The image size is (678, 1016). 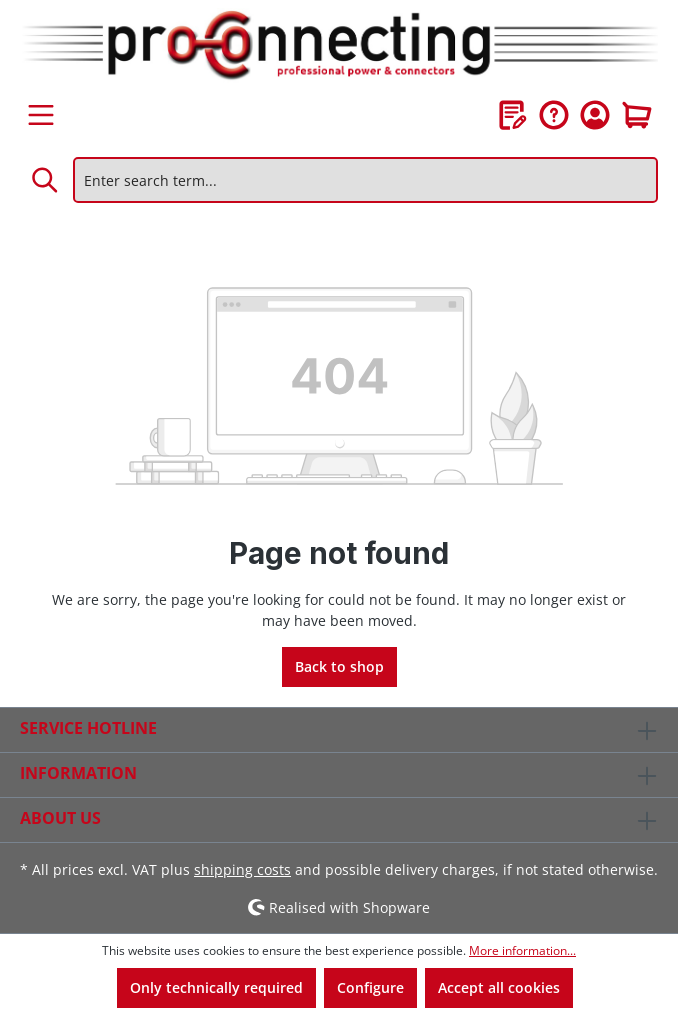 I want to click on More information..., so click(x=522, y=950).